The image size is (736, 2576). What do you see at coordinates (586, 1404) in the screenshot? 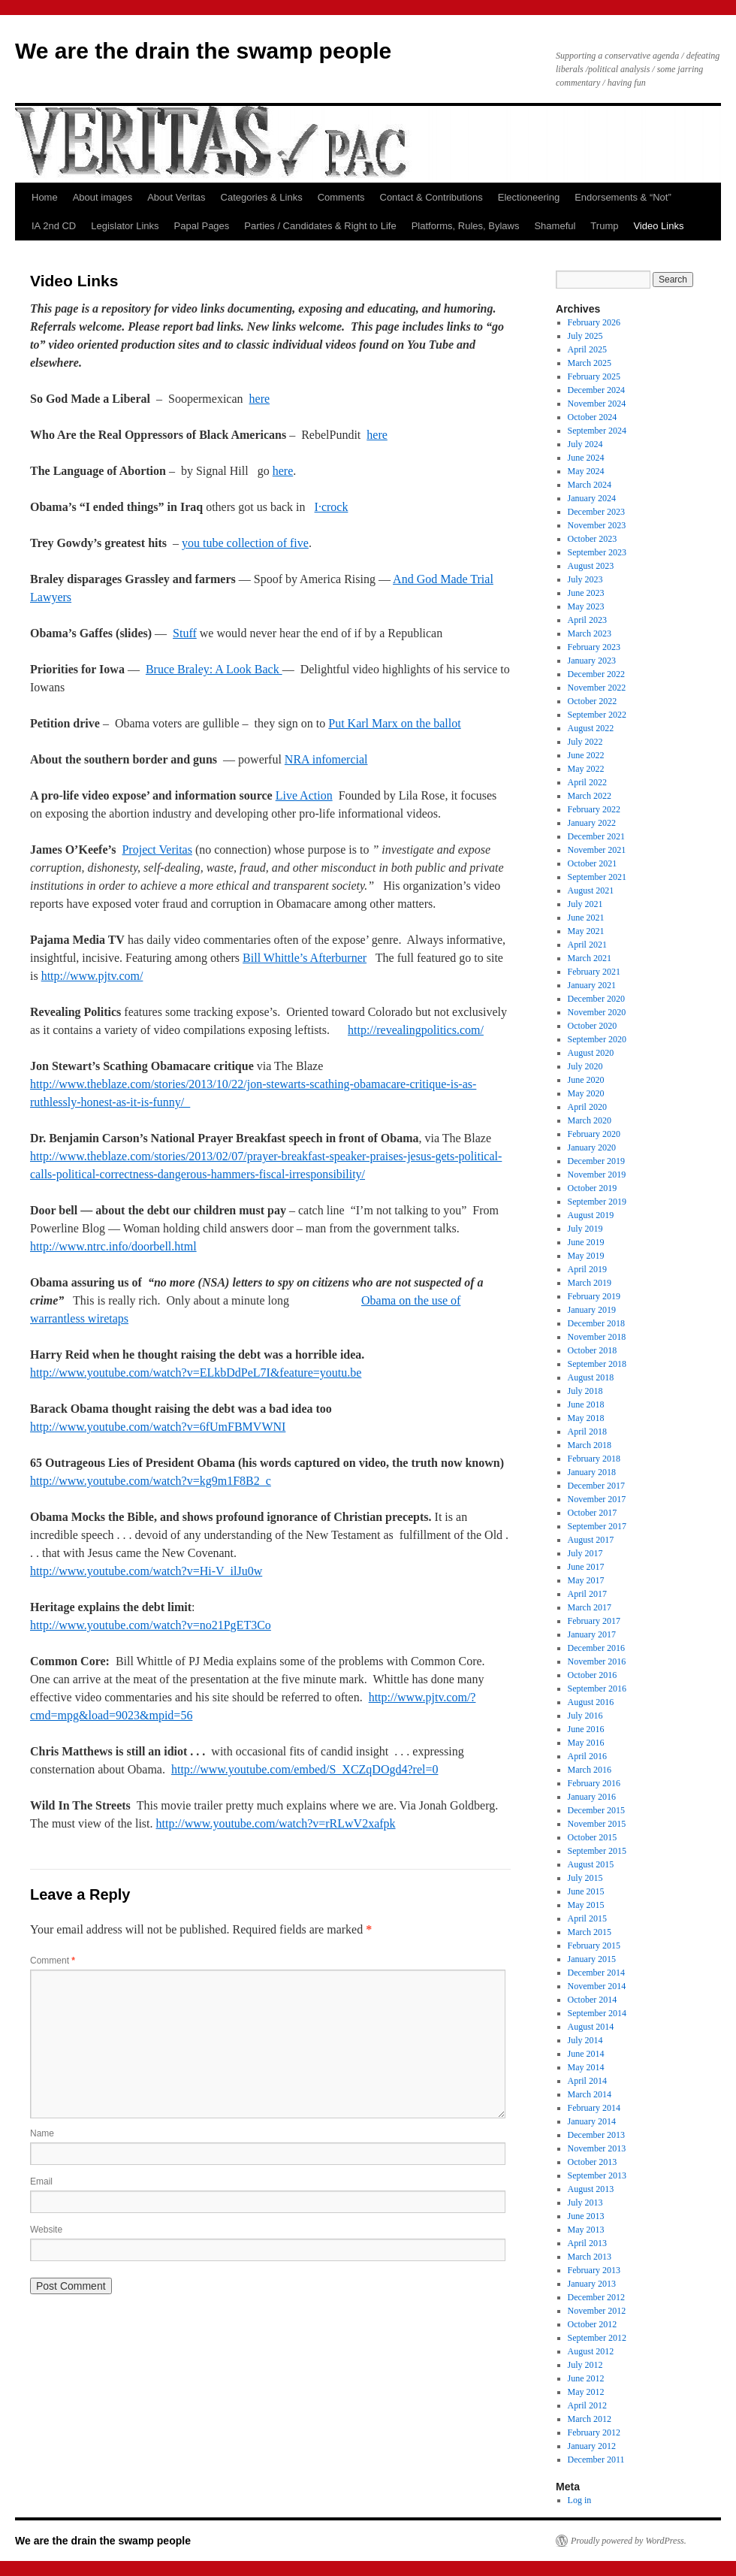
I see `June 2018` at bounding box center [586, 1404].